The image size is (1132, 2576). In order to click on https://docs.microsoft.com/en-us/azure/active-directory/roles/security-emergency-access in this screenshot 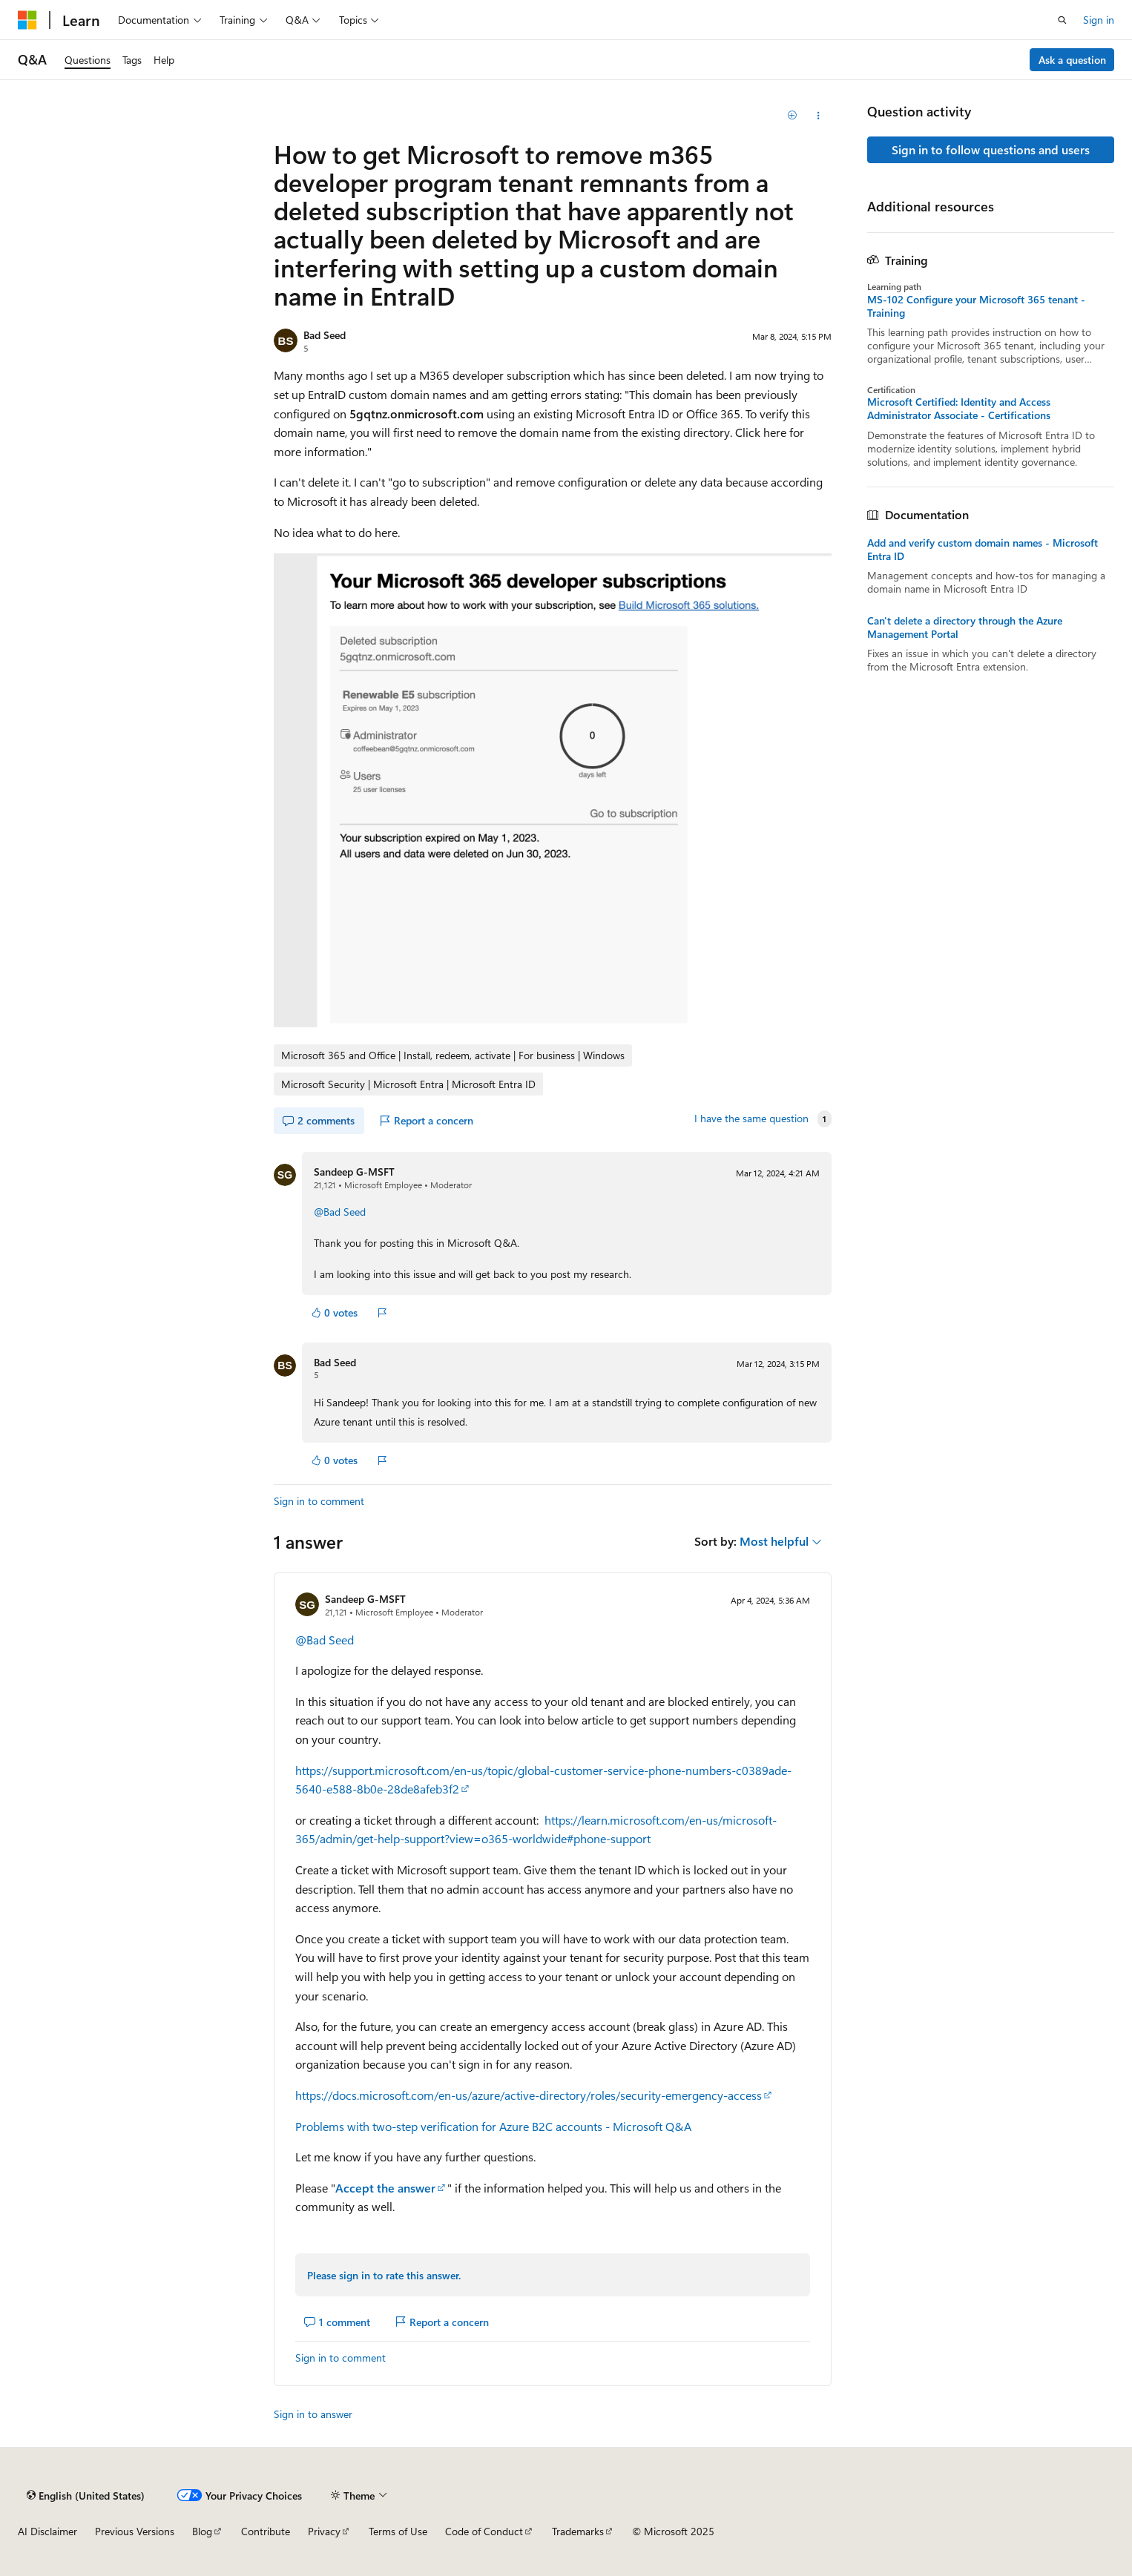, I will do `click(528, 2095)`.